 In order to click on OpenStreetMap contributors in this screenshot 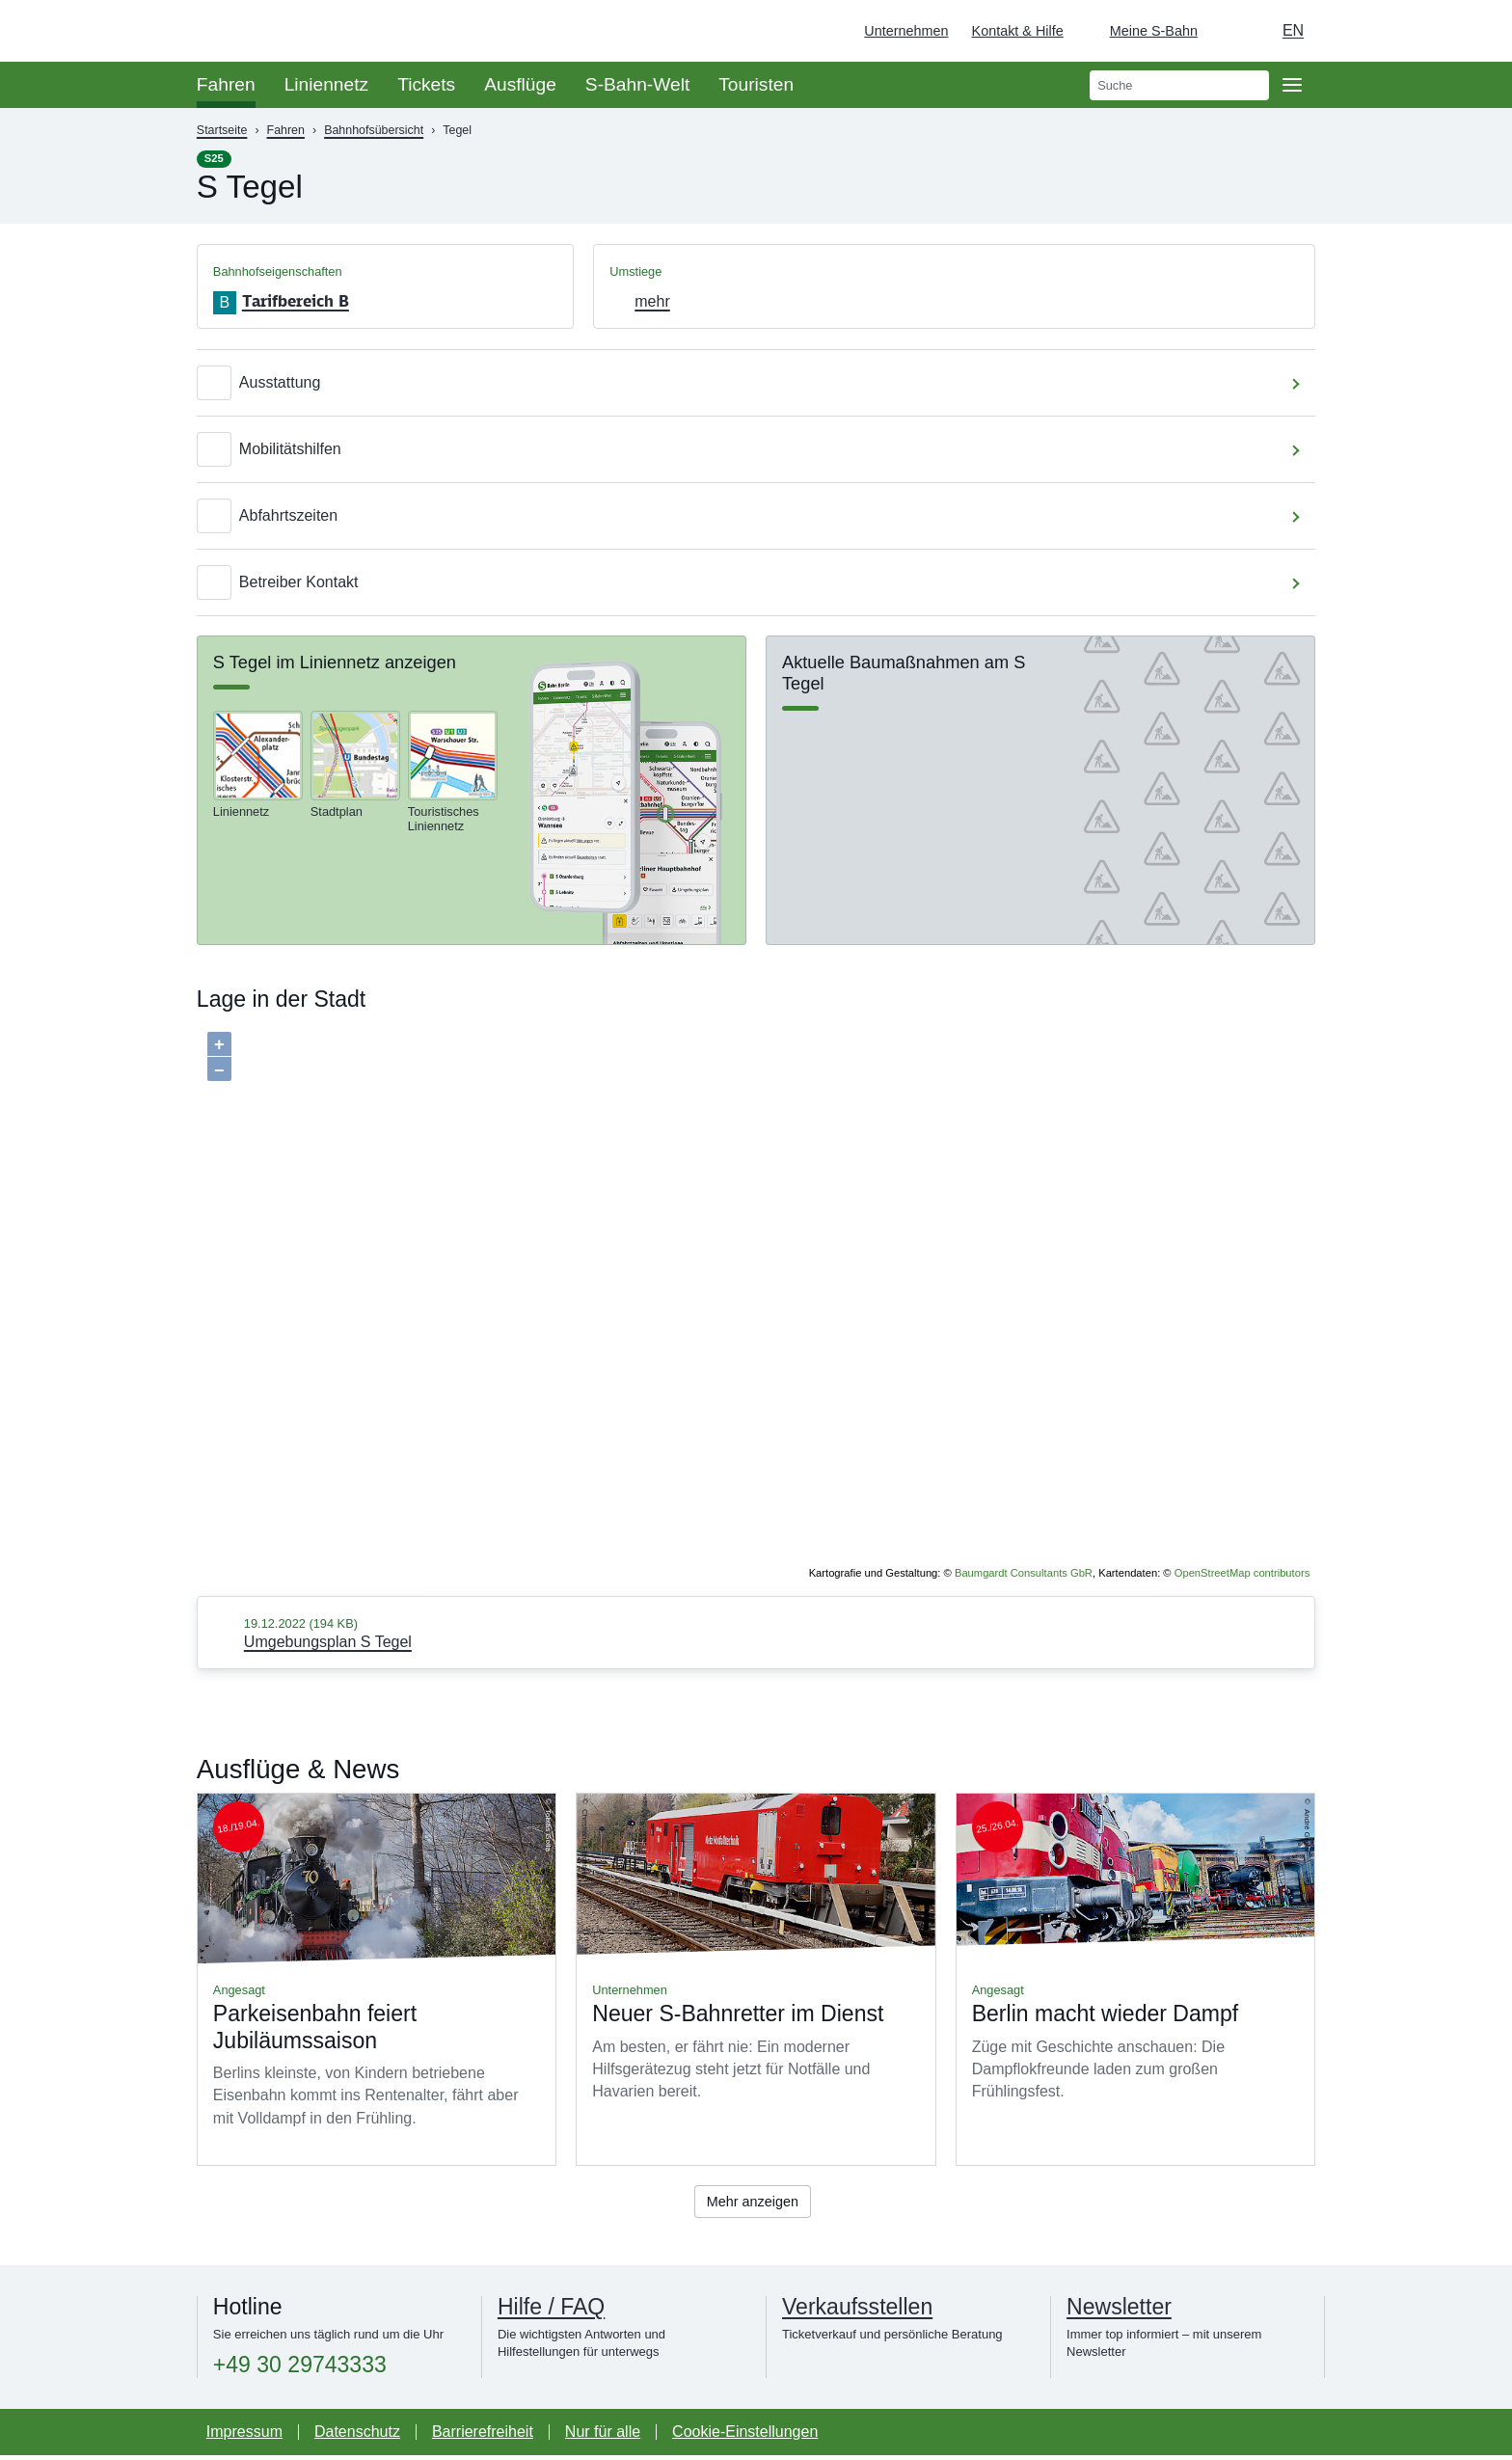, I will do `click(1242, 1573)`.